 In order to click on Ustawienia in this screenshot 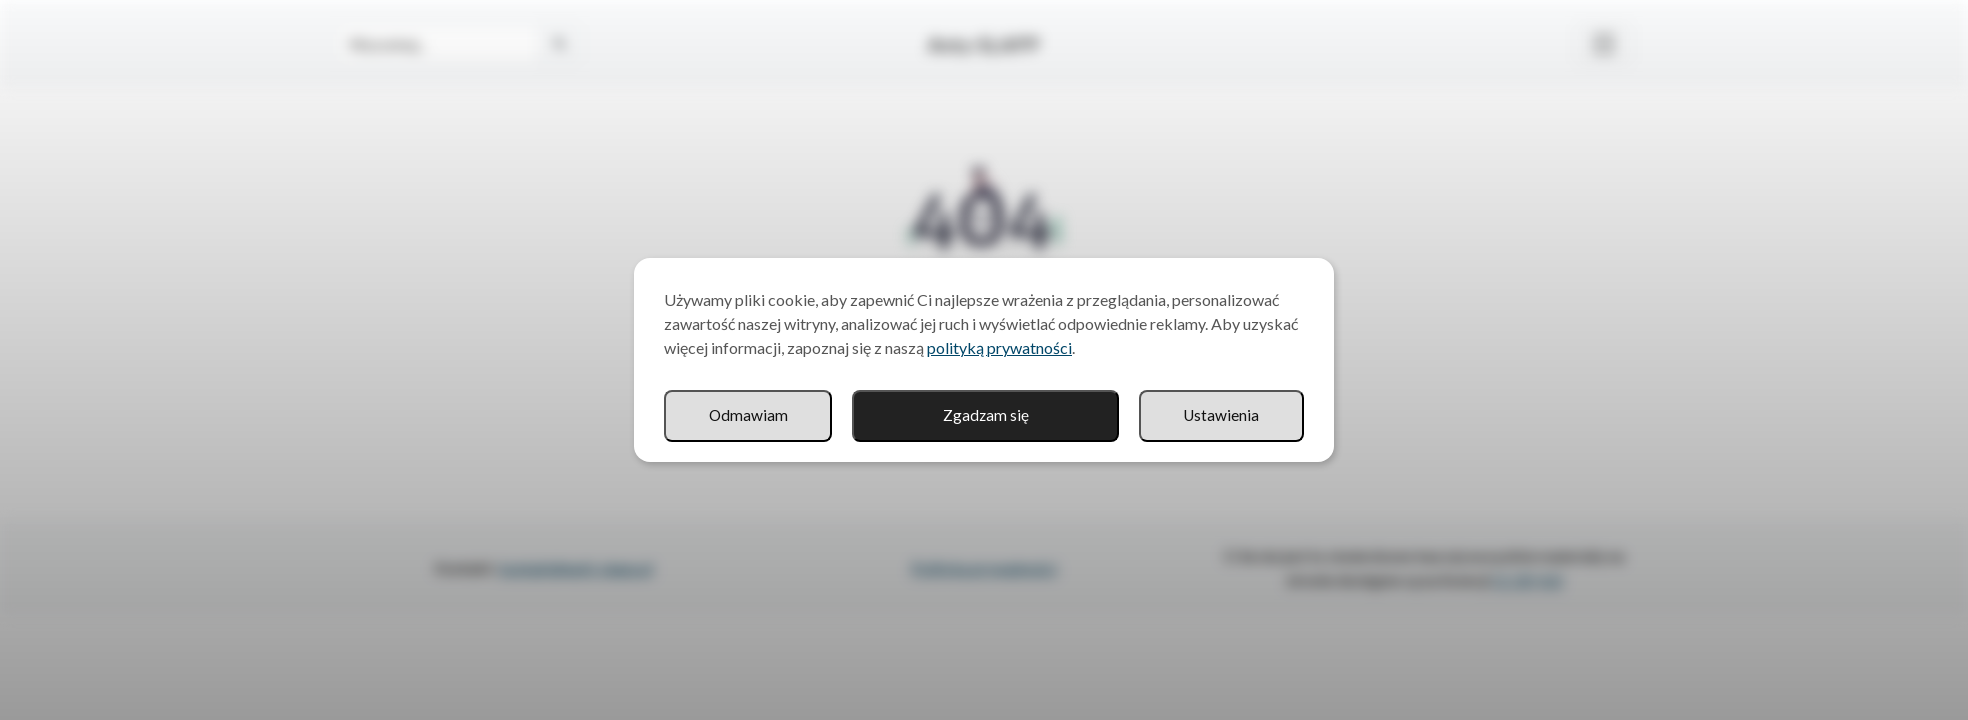, I will do `click(1032, 415)`.